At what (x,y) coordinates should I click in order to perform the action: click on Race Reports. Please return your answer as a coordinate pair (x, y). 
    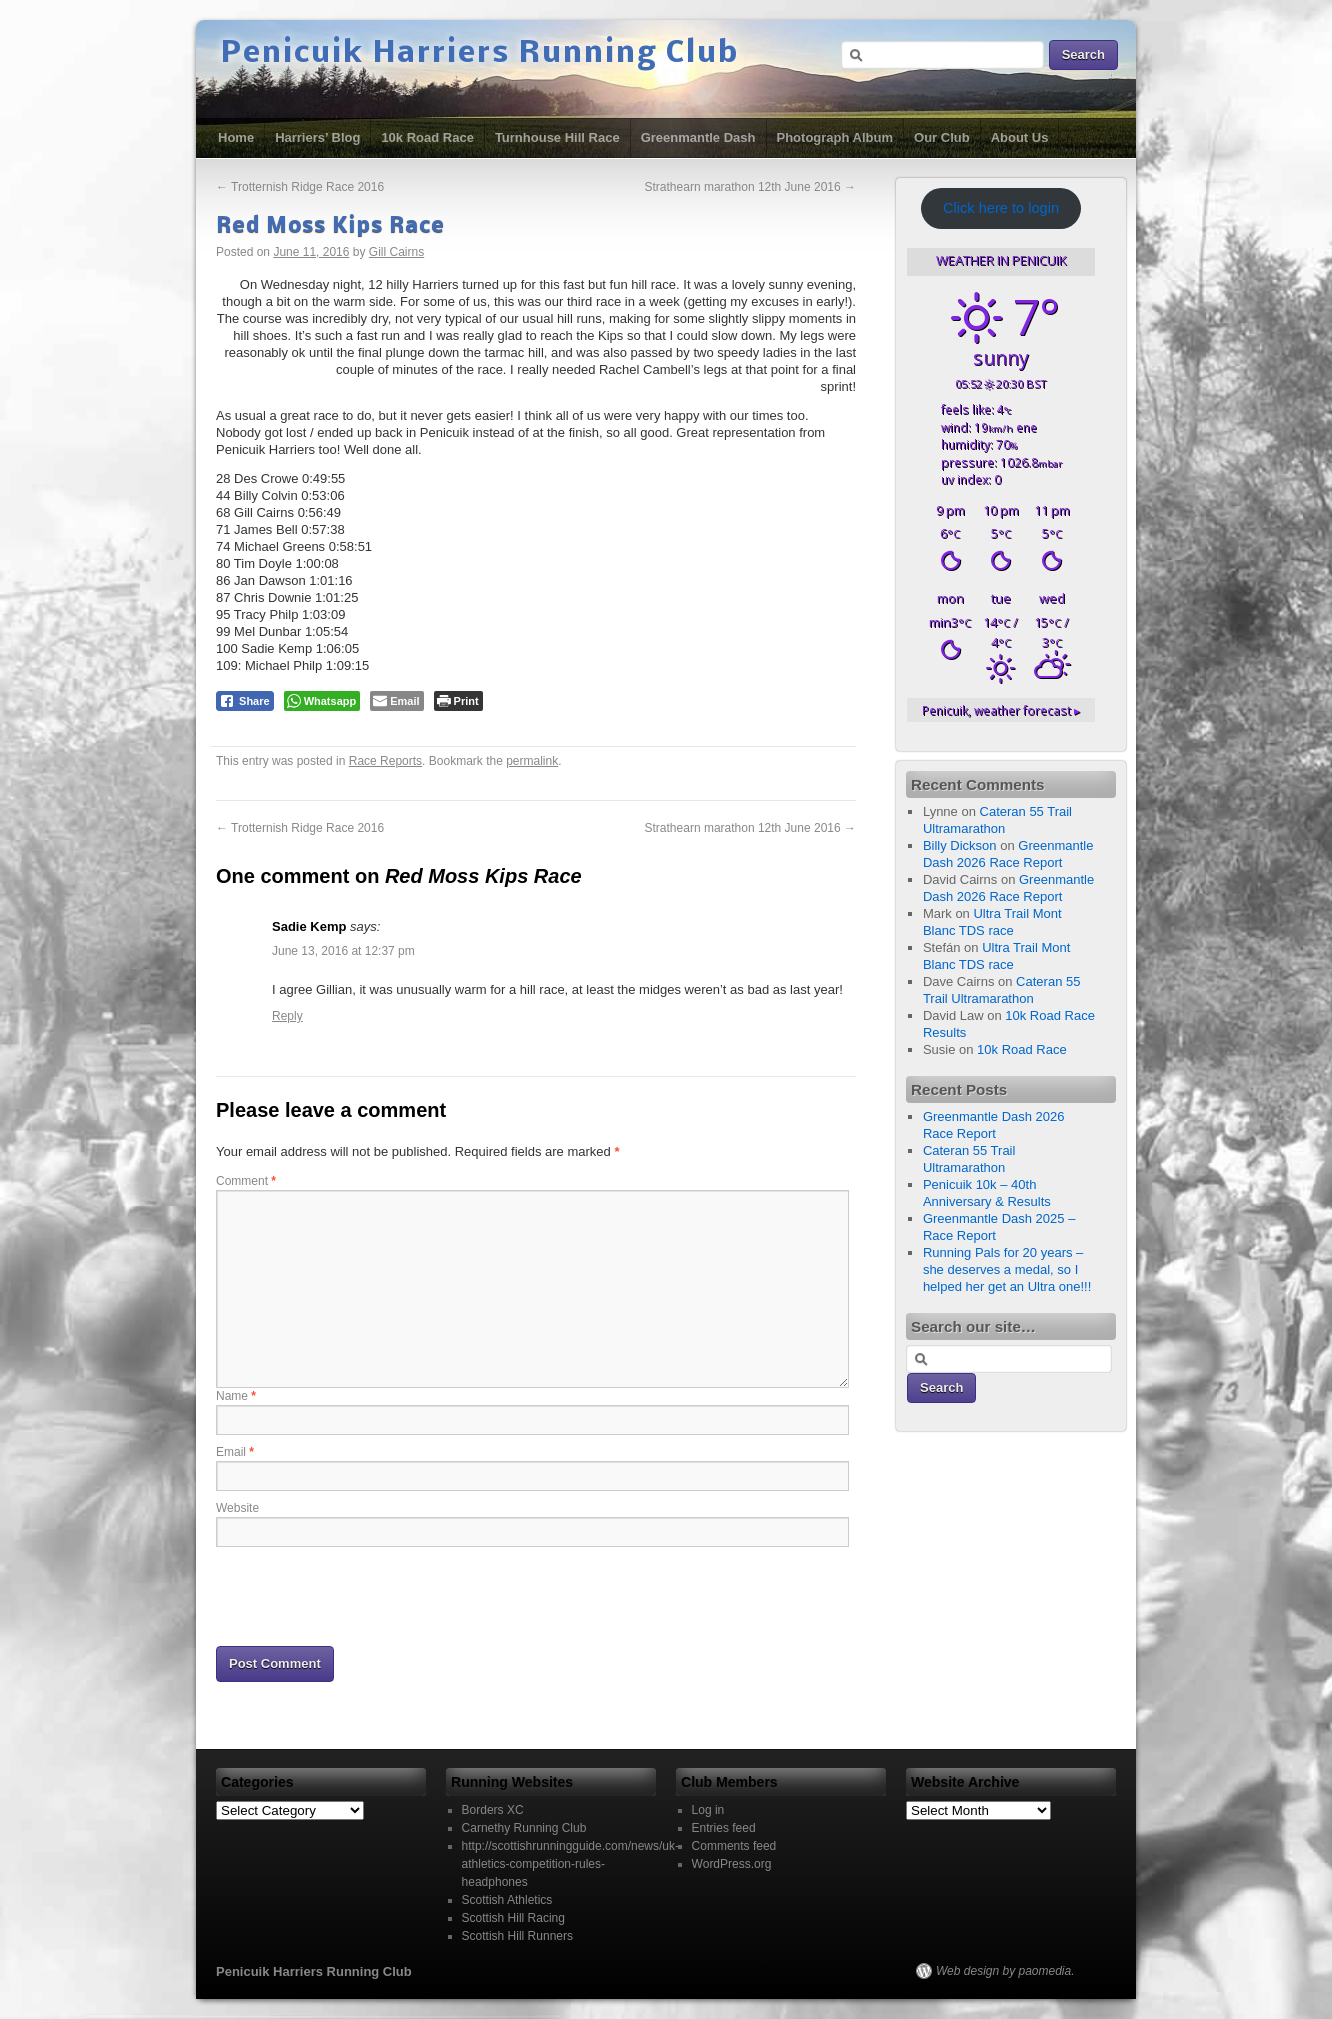
    Looking at the image, I should click on (385, 761).